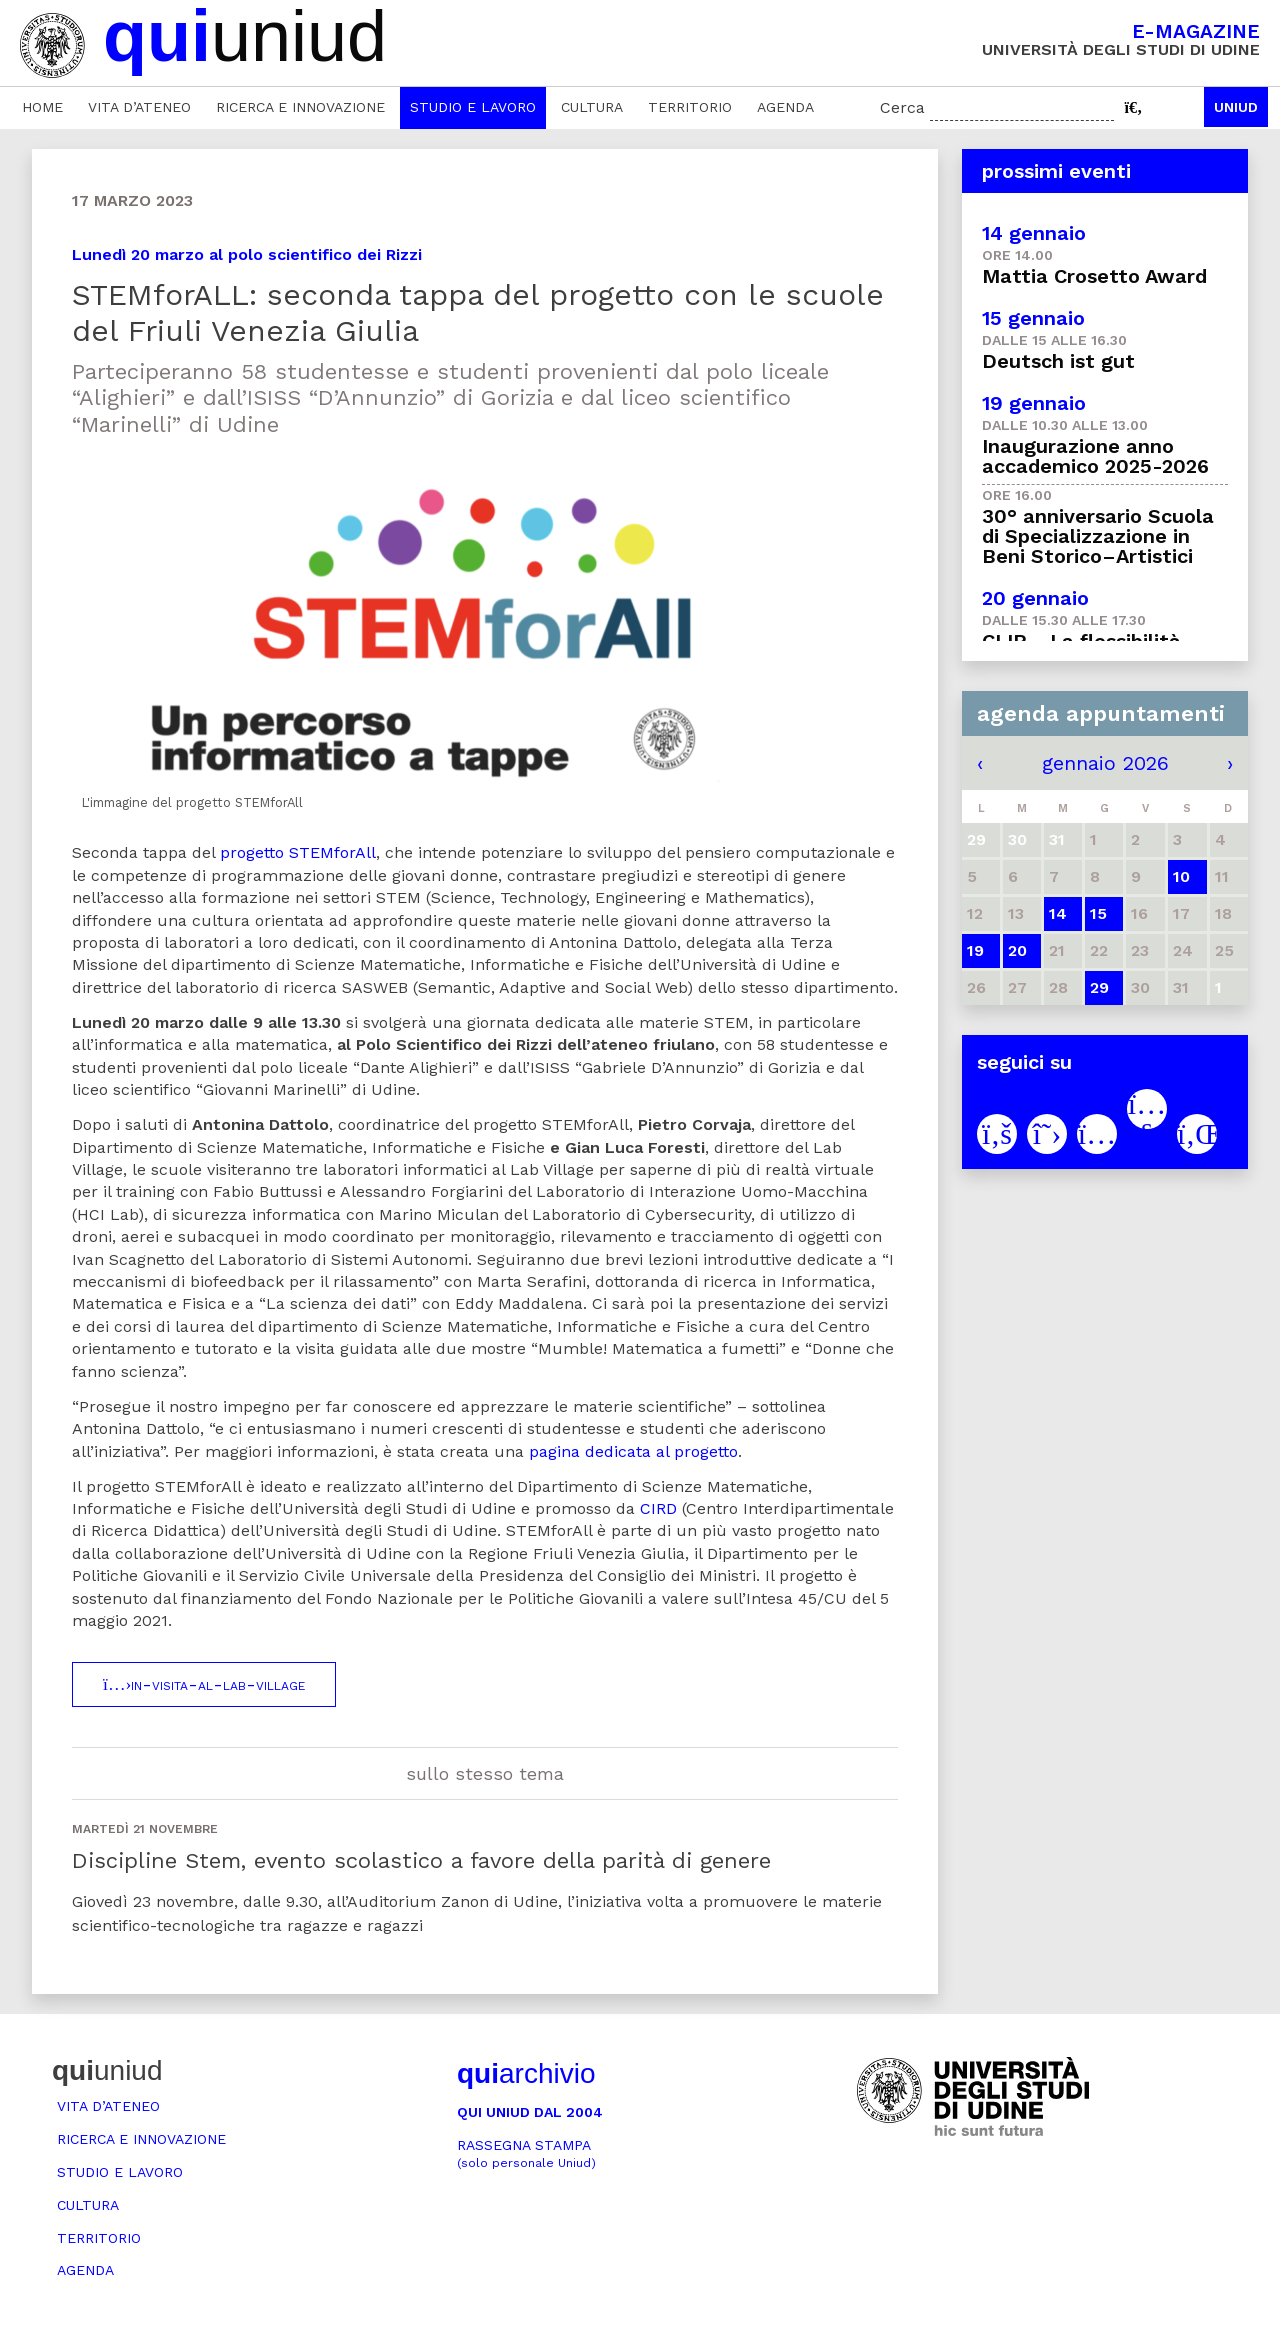  Describe the element at coordinates (300, 107) in the screenshot. I see `Ricerca e innovazione` at that location.